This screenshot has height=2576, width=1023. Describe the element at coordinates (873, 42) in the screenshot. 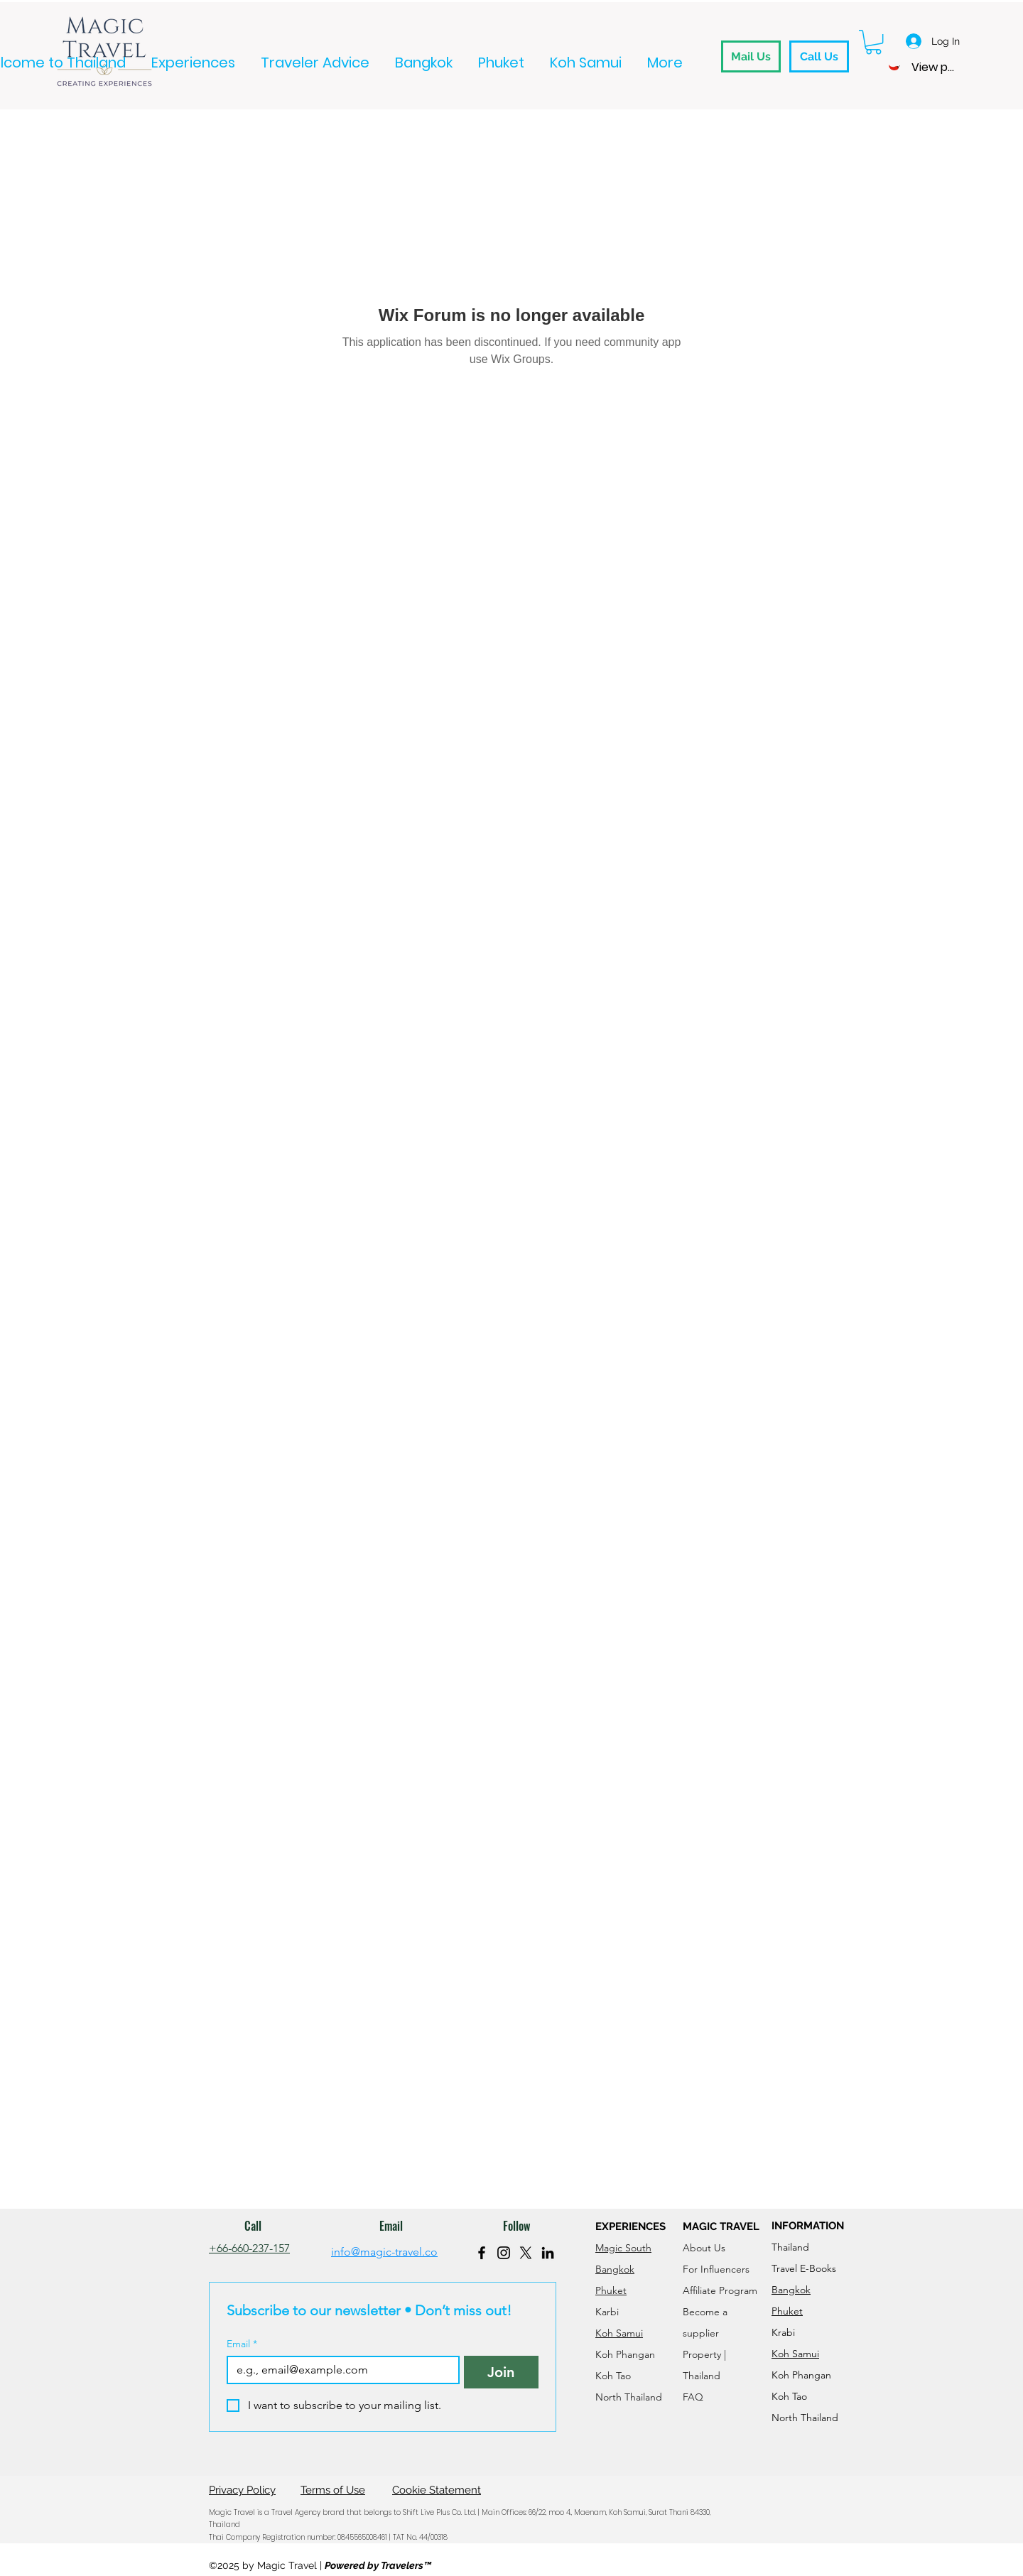

I see `[button]` at that location.